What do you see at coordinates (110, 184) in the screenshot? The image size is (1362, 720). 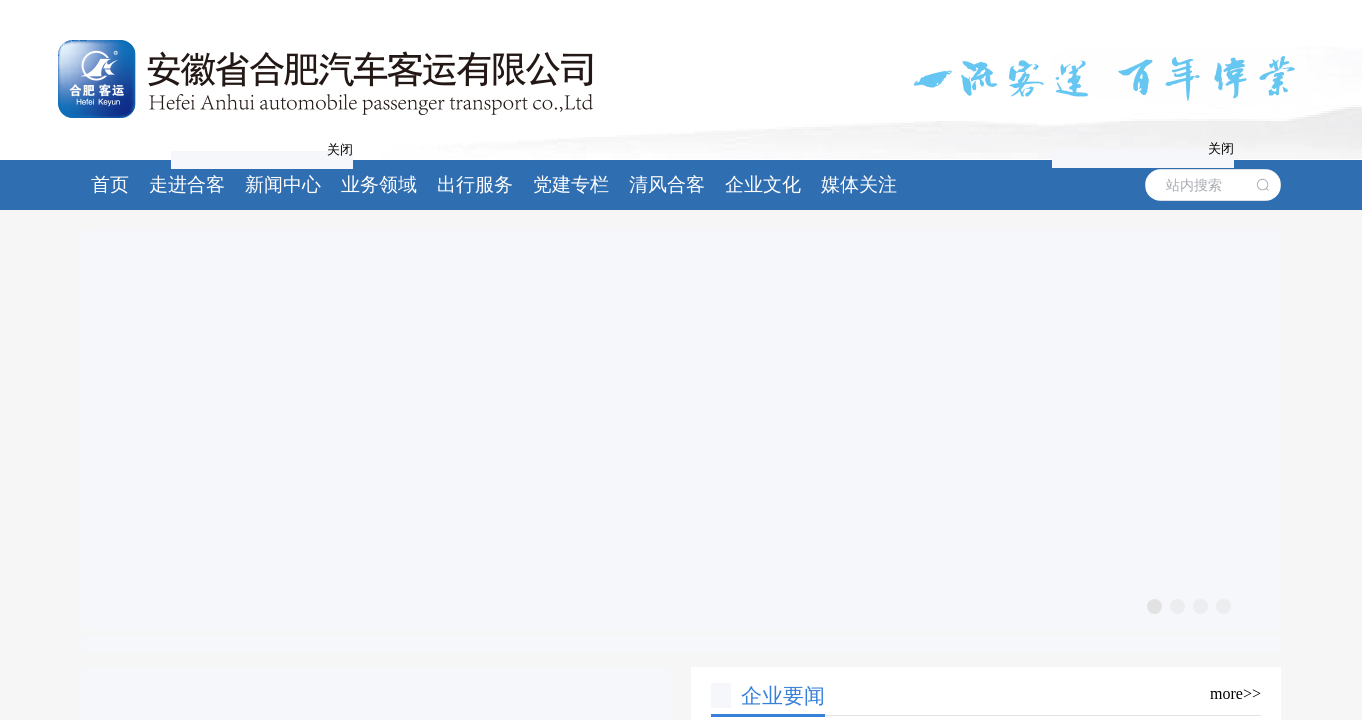 I see `首页 [button]` at bounding box center [110, 184].